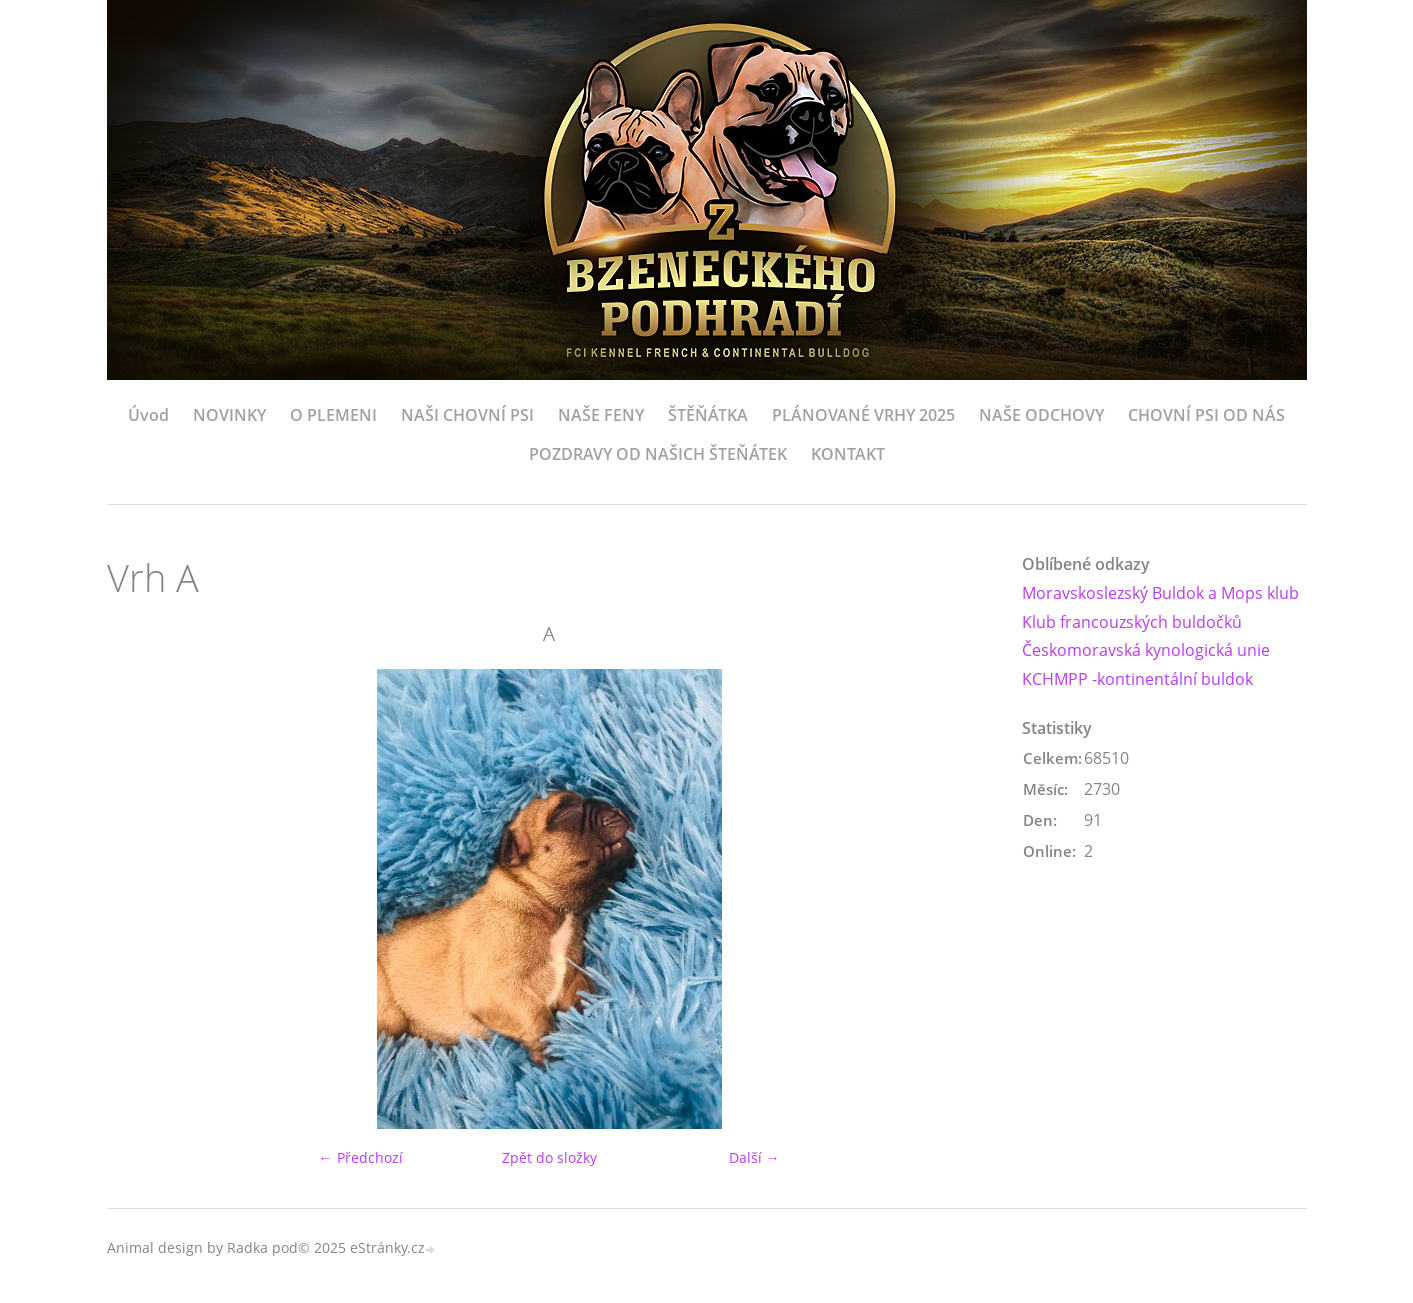  What do you see at coordinates (1132, 622) in the screenshot?
I see `Klub francouzských buldočků` at bounding box center [1132, 622].